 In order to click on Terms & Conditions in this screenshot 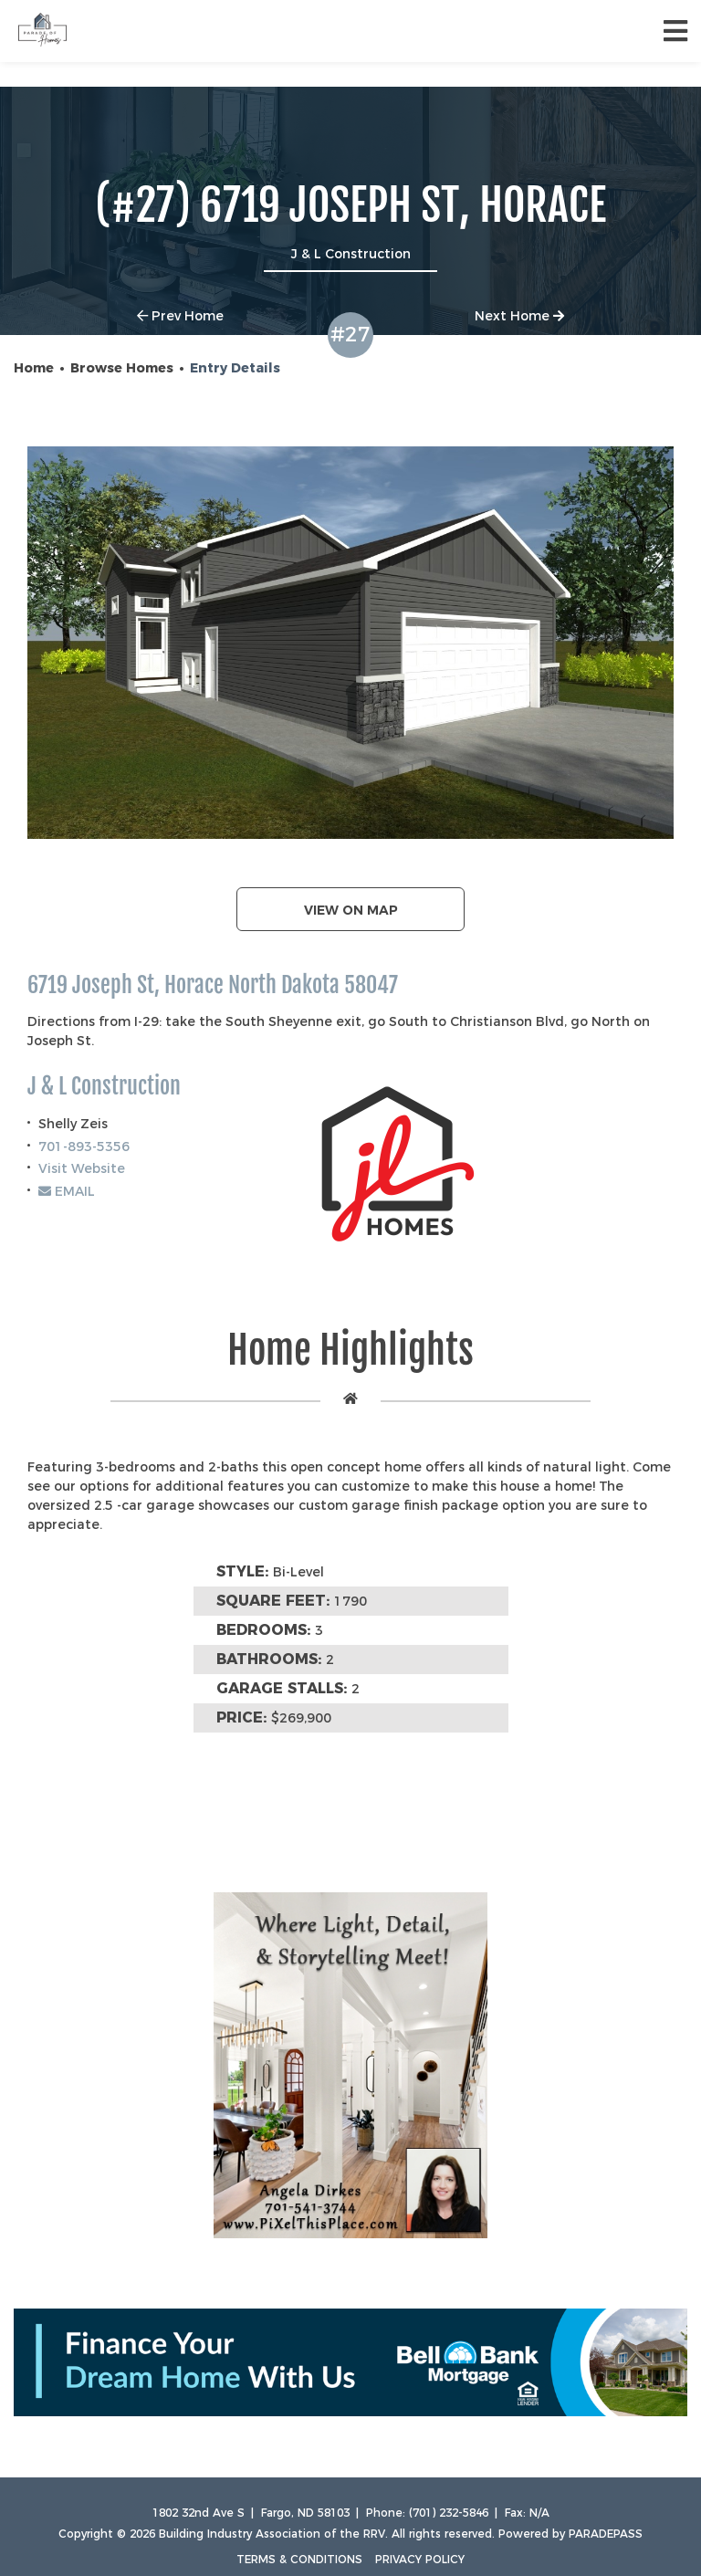, I will do `click(299, 2559)`.